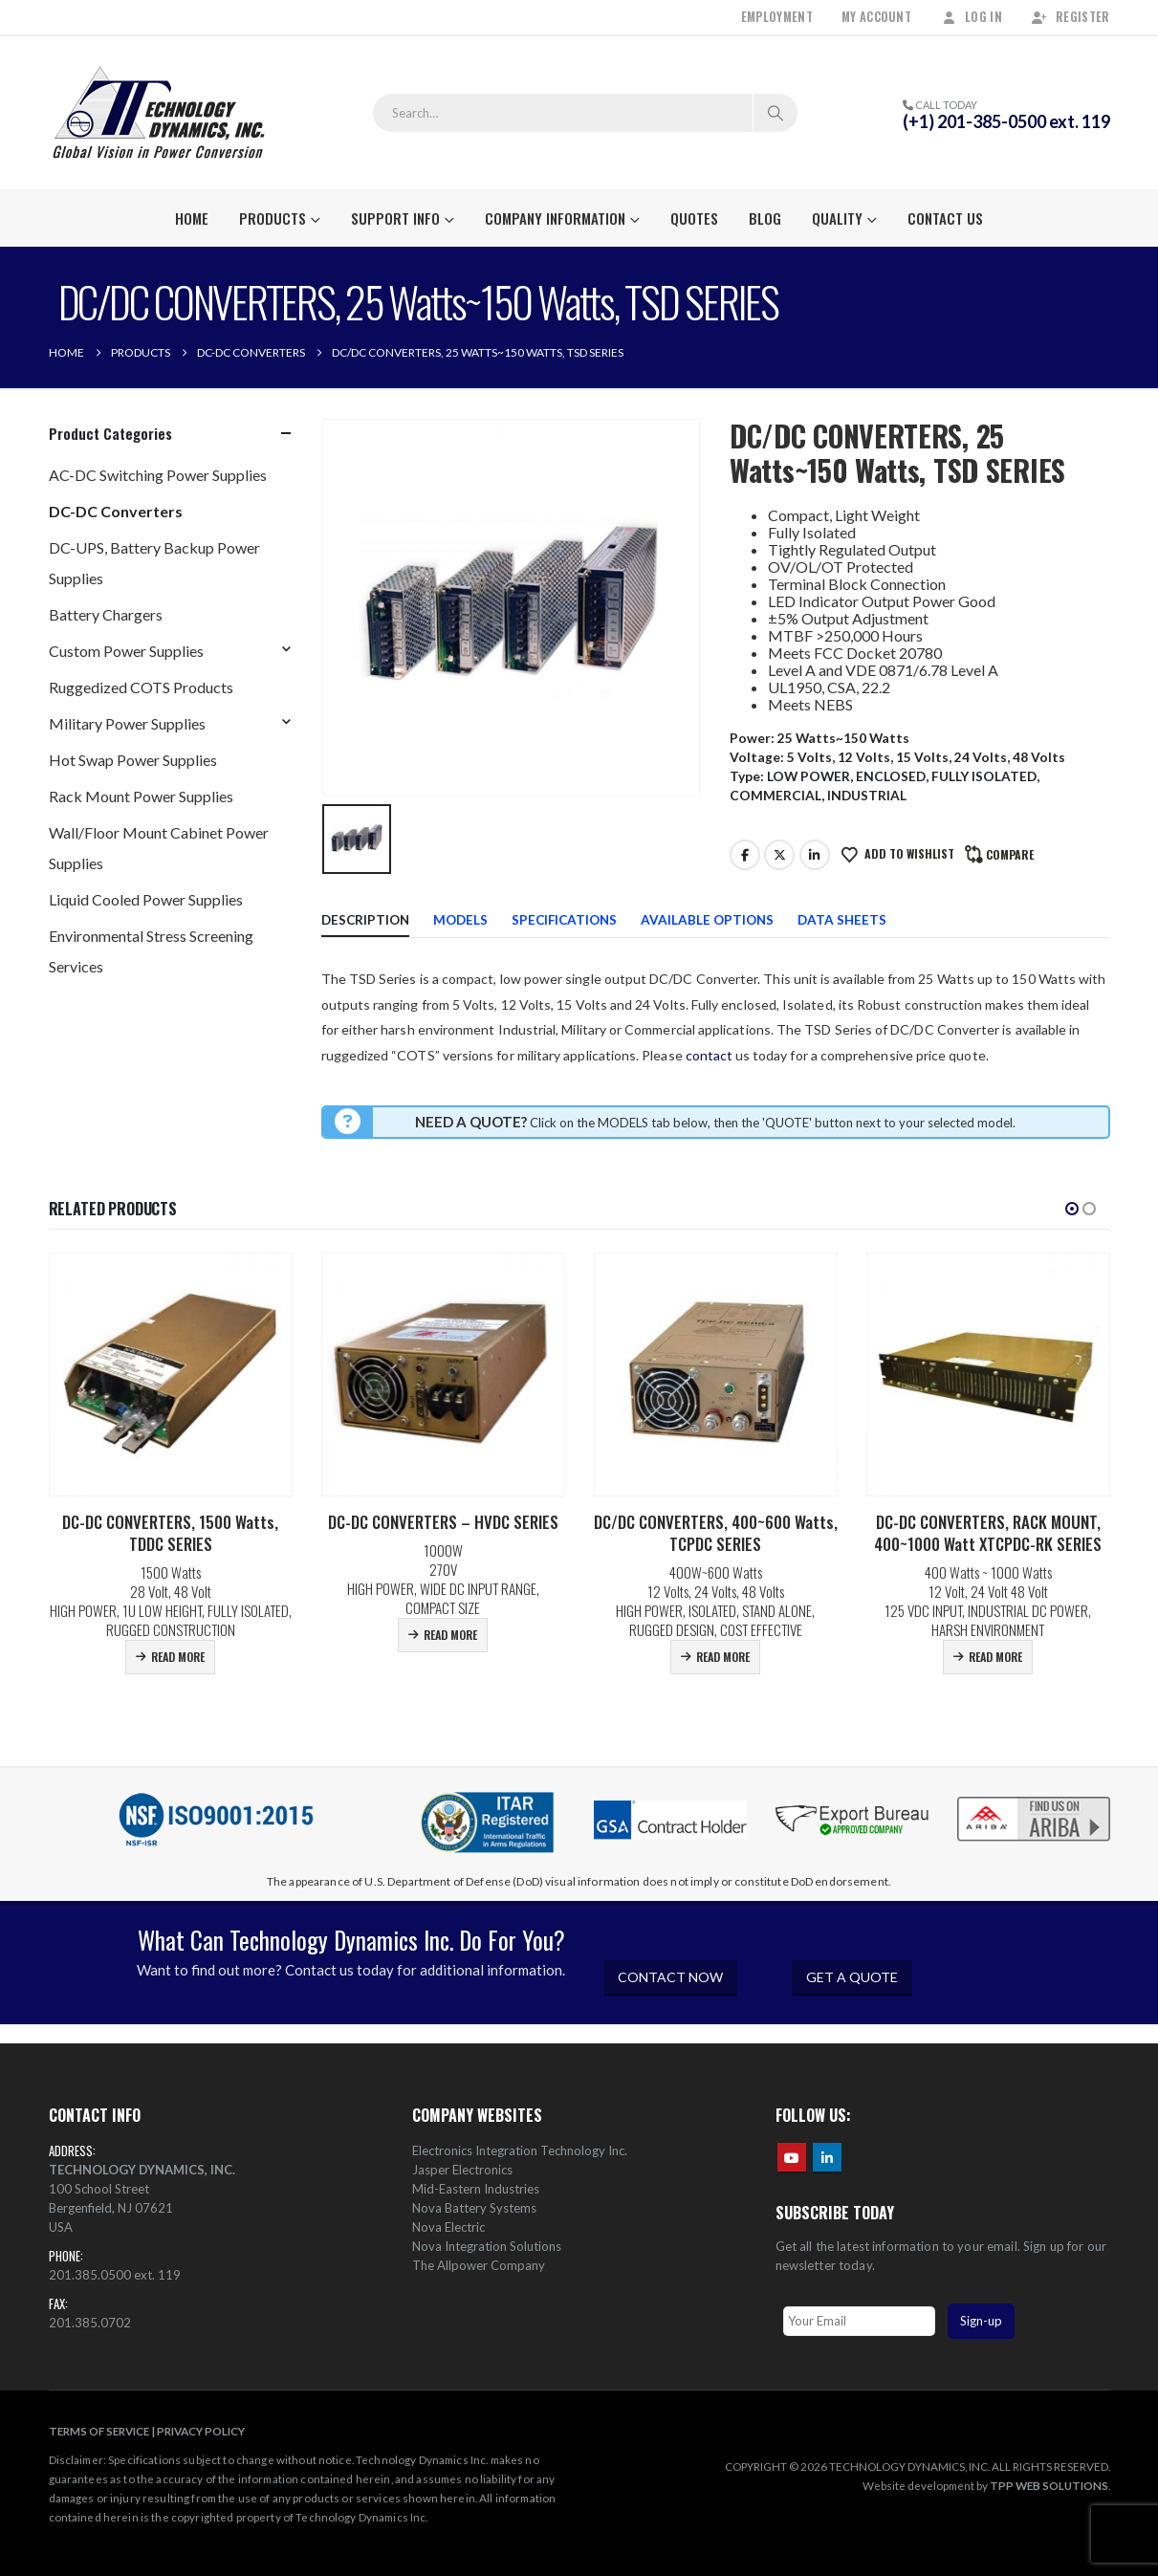 This screenshot has height=2576, width=1158. Describe the element at coordinates (486, 2246) in the screenshot. I see `Nova Integration Solutions` at that location.